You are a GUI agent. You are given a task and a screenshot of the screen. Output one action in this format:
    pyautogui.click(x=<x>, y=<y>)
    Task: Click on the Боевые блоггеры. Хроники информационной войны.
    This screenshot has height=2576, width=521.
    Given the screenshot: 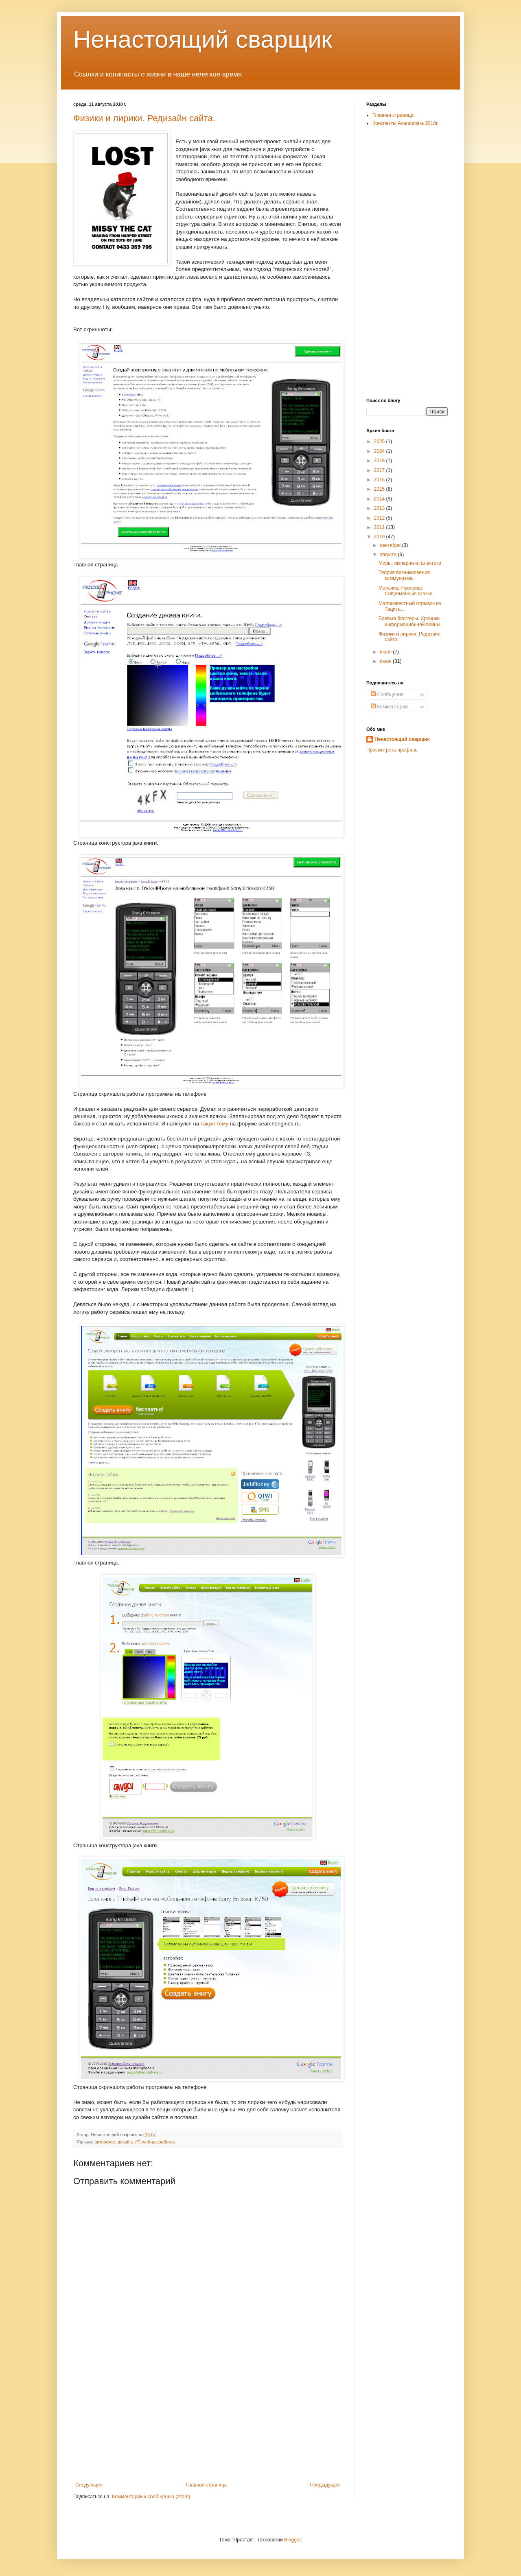 What is the action you would take?
    pyautogui.click(x=410, y=621)
    